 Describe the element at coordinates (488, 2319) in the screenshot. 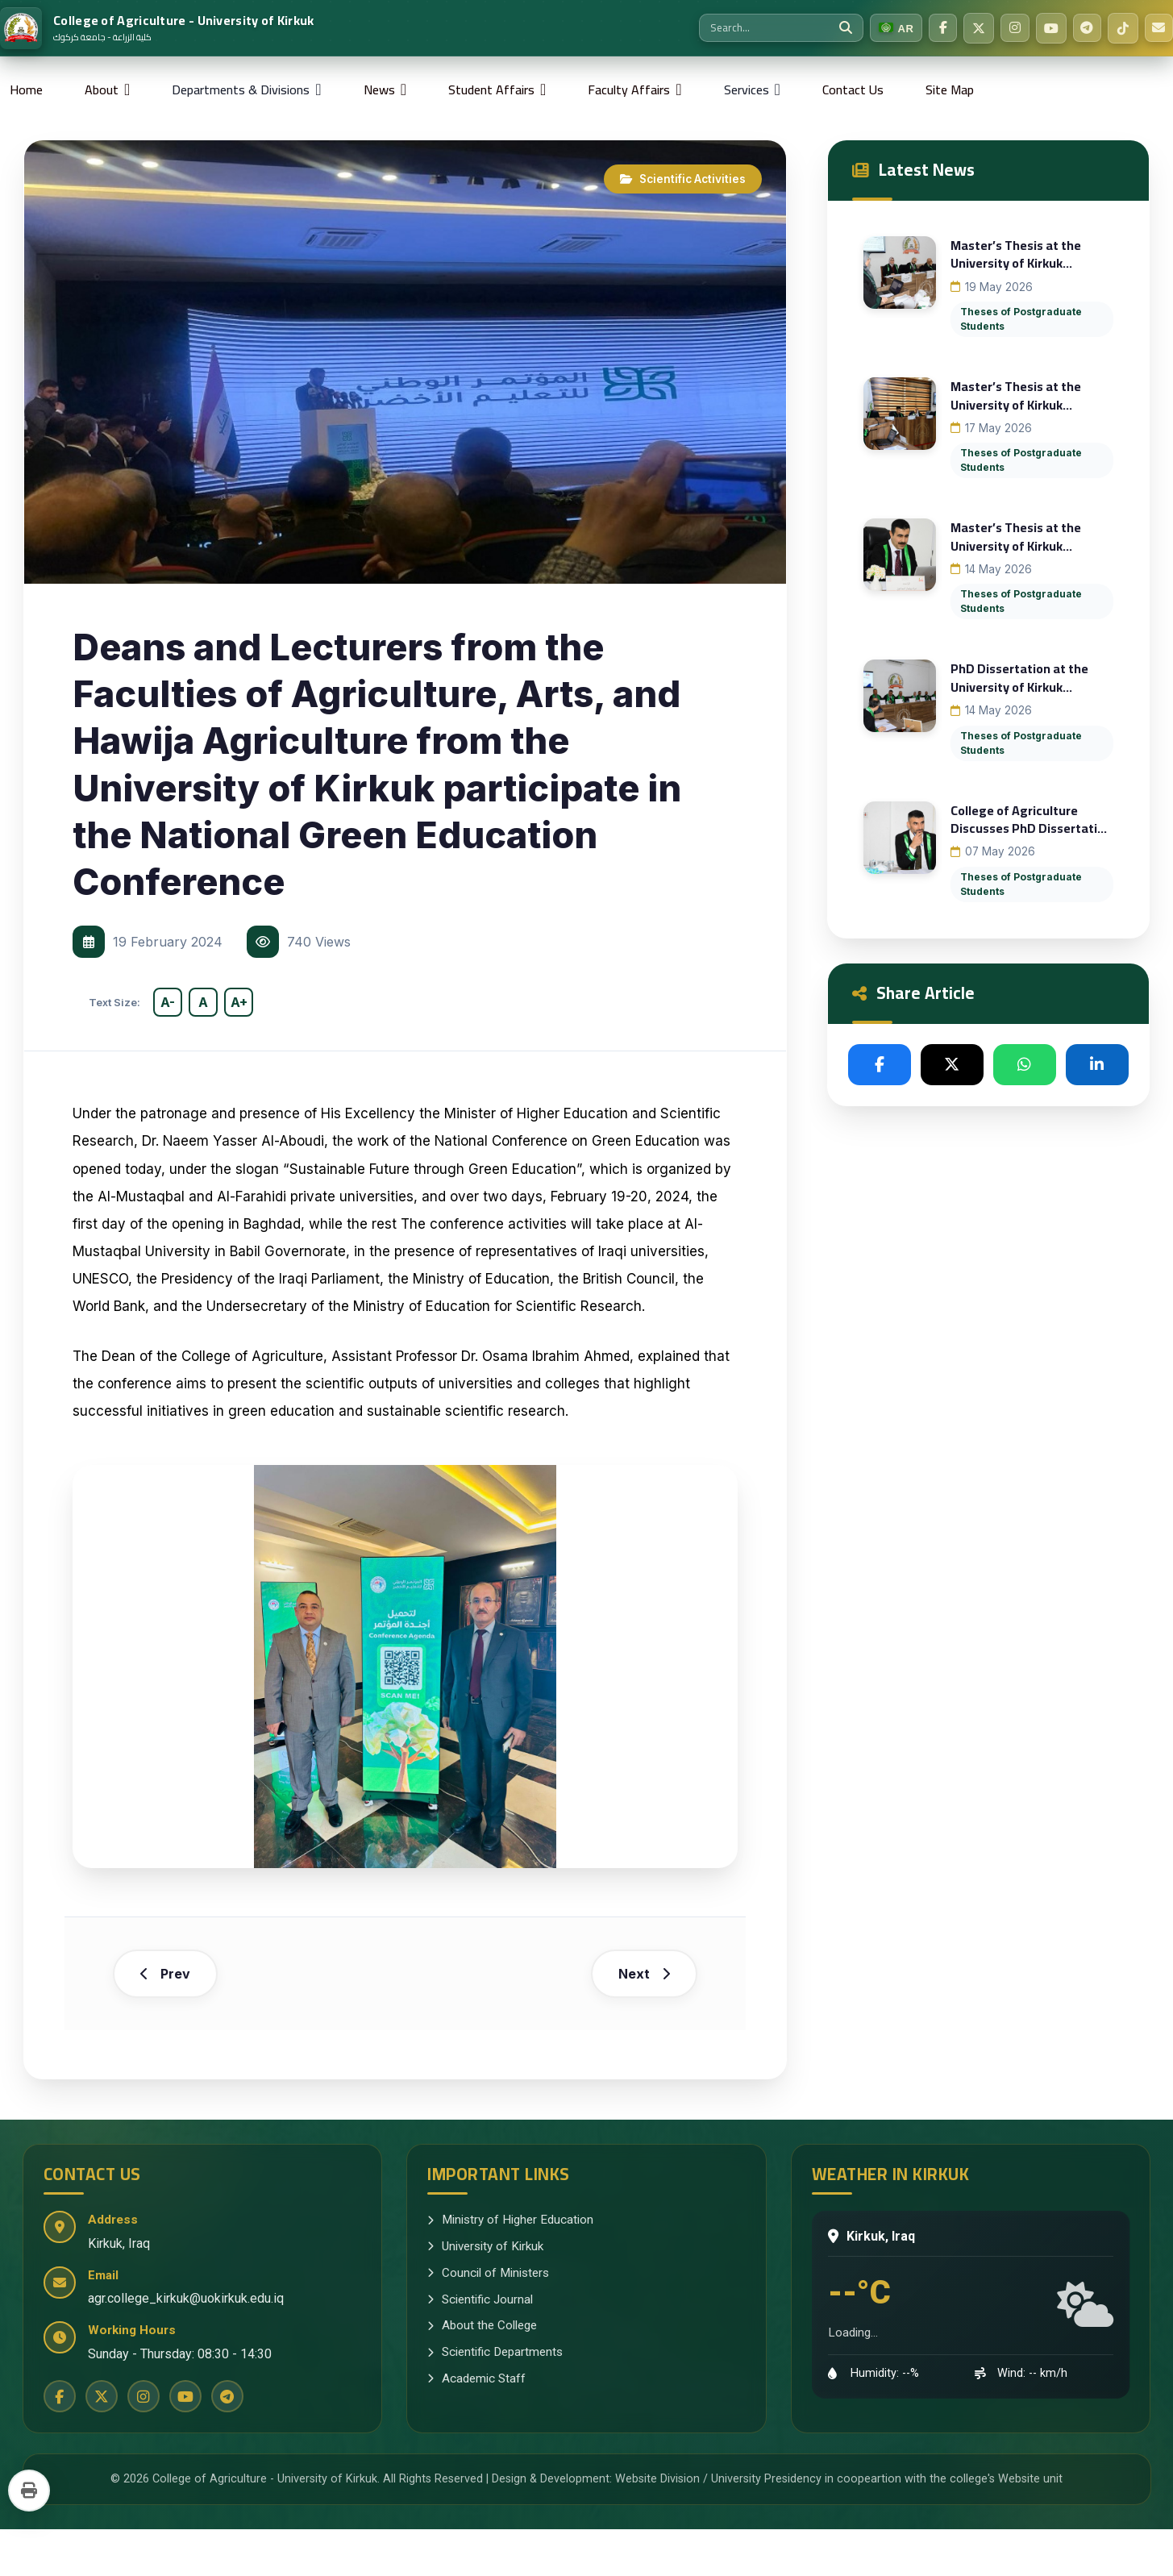

I see `Council of Ministers` at that location.